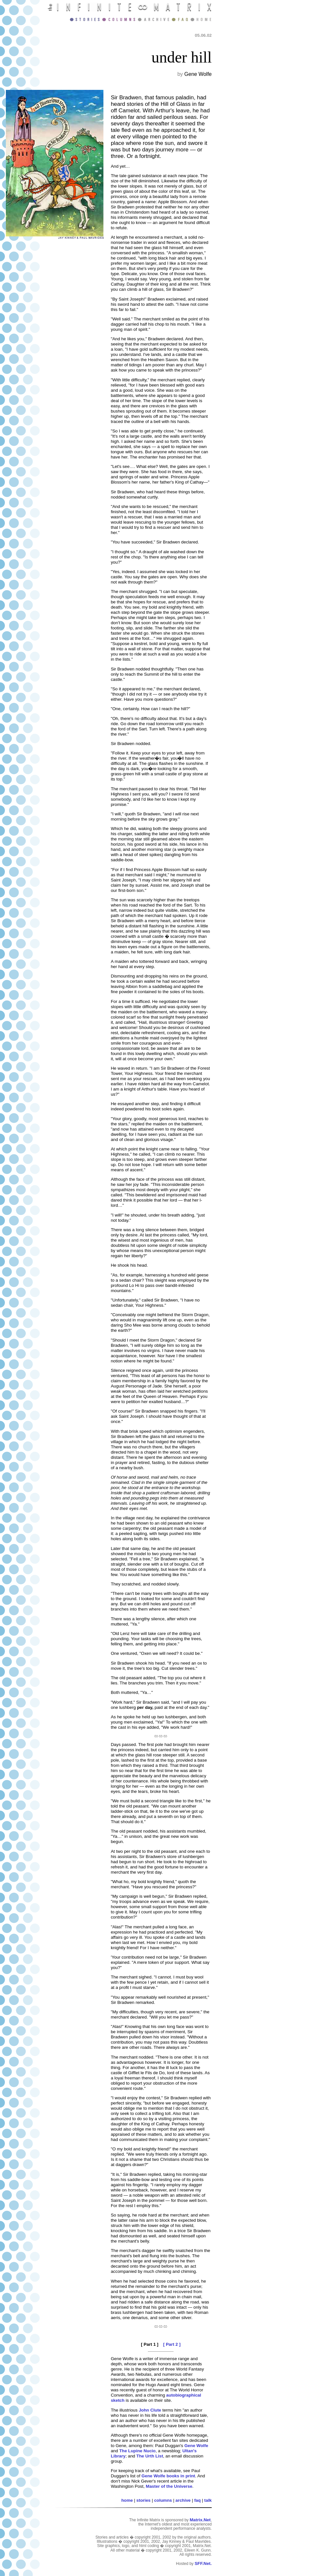 The height and width of the screenshot is (2576, 333). Describe the element at coordinates (168, 2475) in the screenshot. I see `Gene Wolfe books in print` at that location.